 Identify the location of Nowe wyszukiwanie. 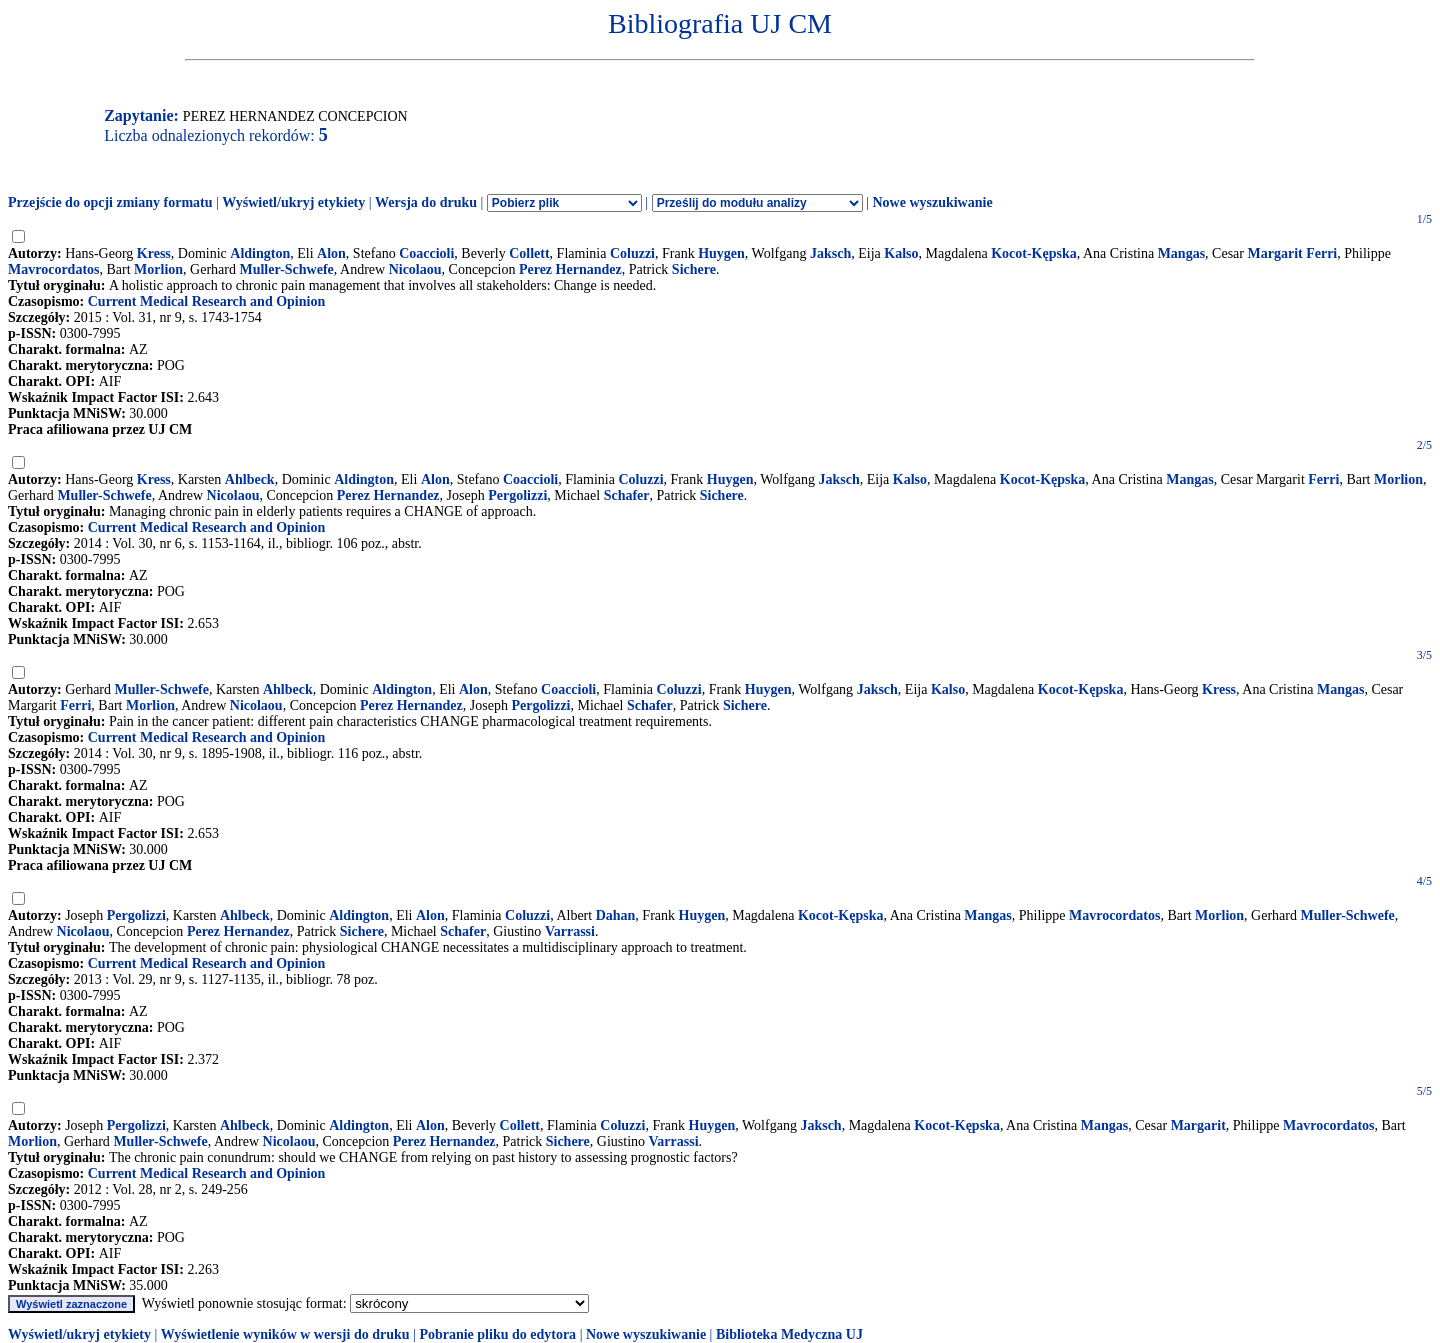
(932, 202).